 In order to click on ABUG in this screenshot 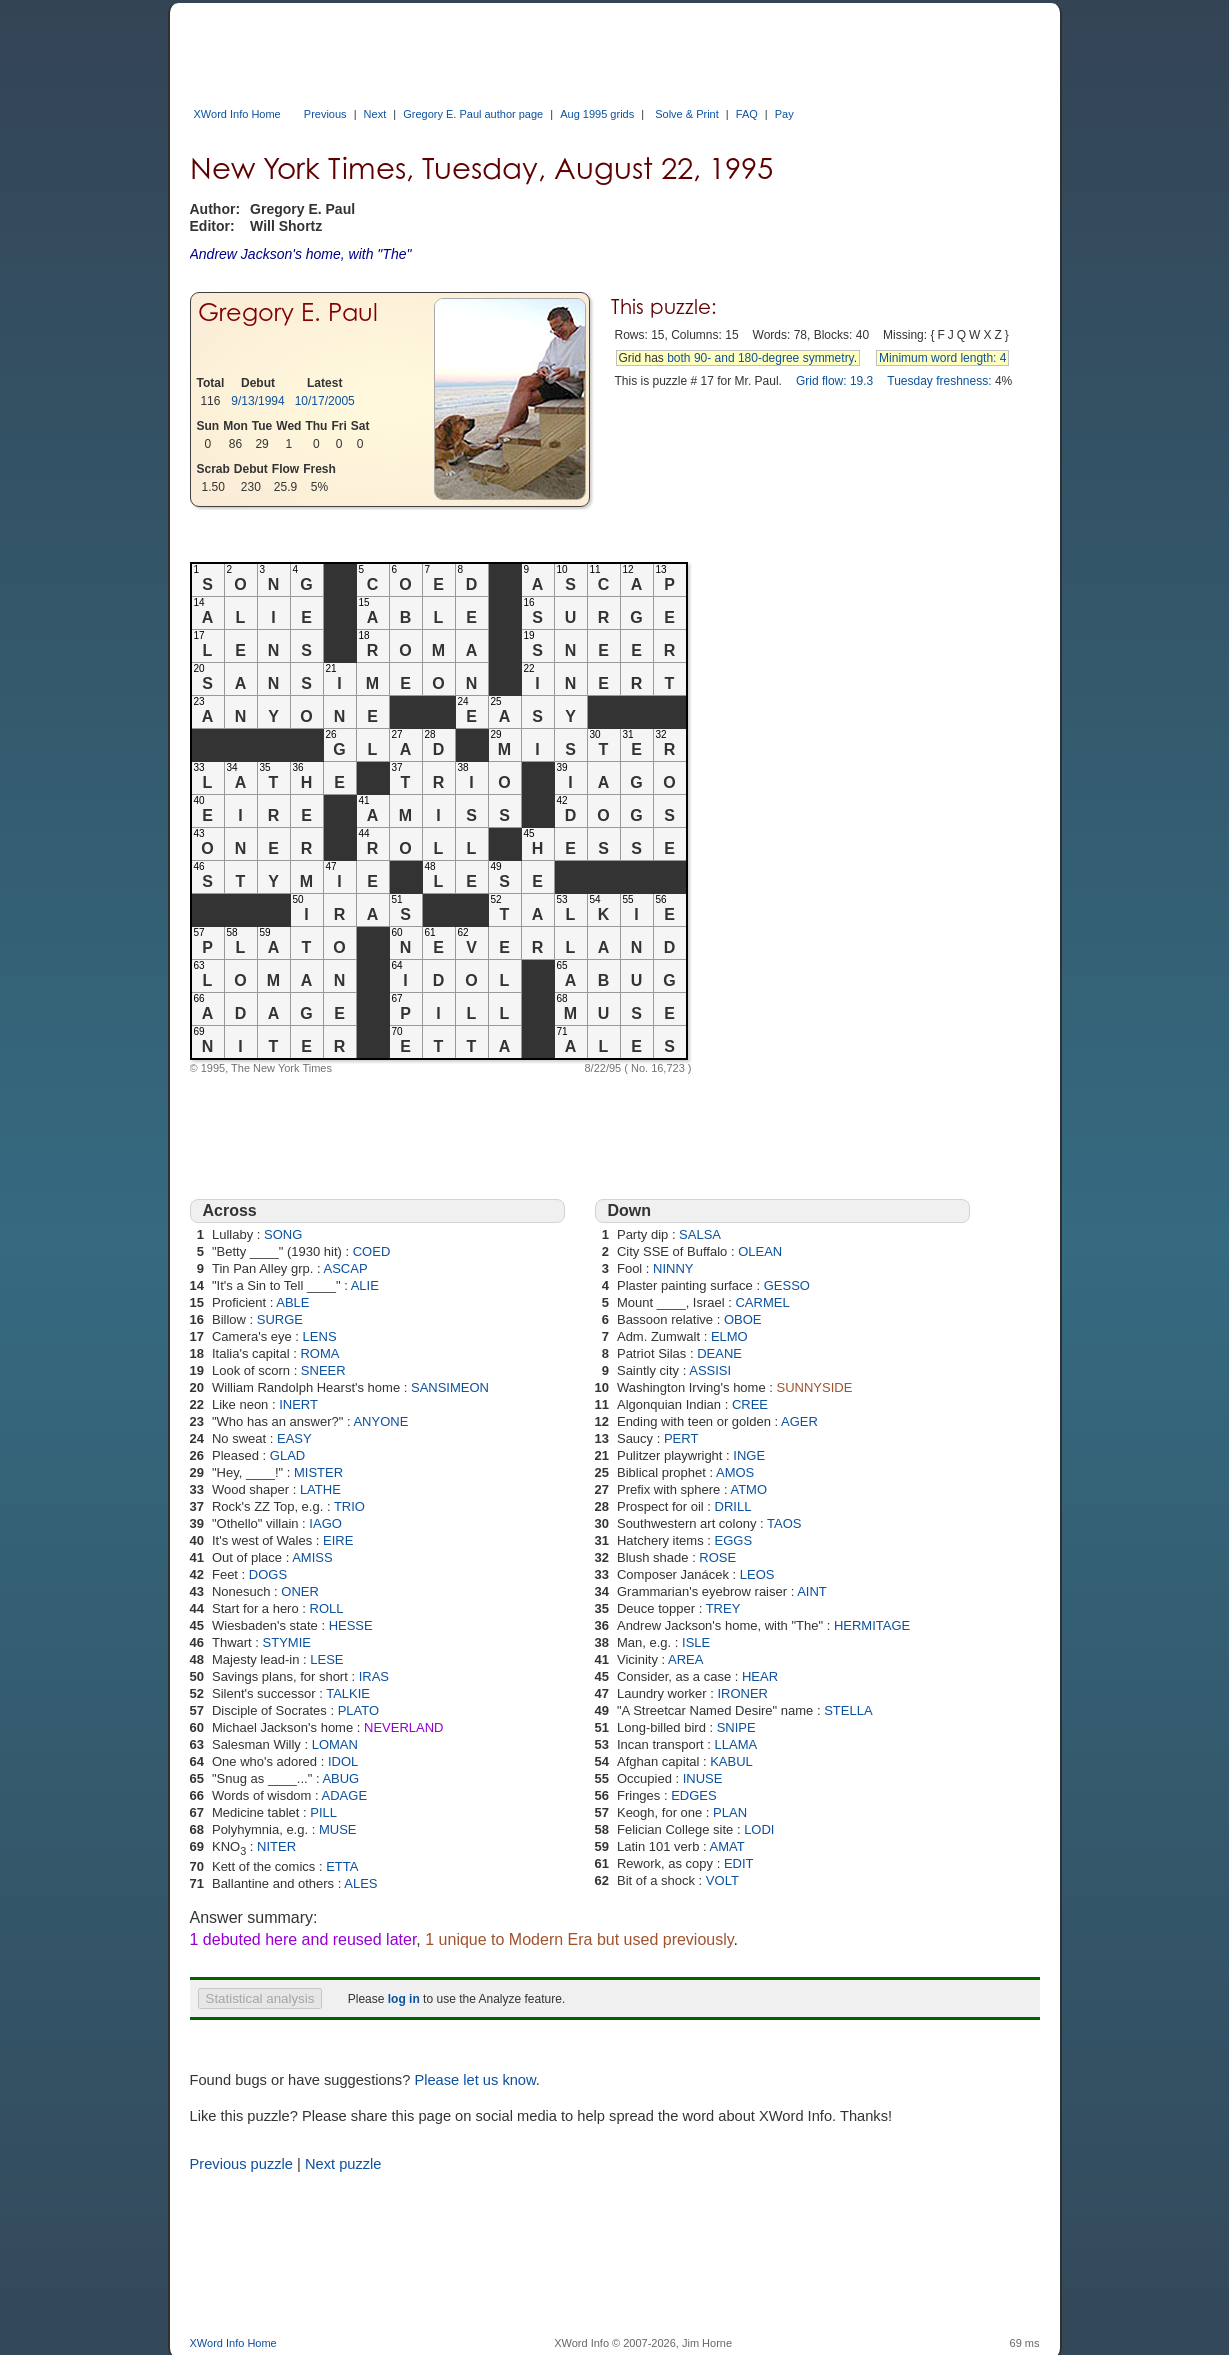, I will do `click(340, 1778)`.